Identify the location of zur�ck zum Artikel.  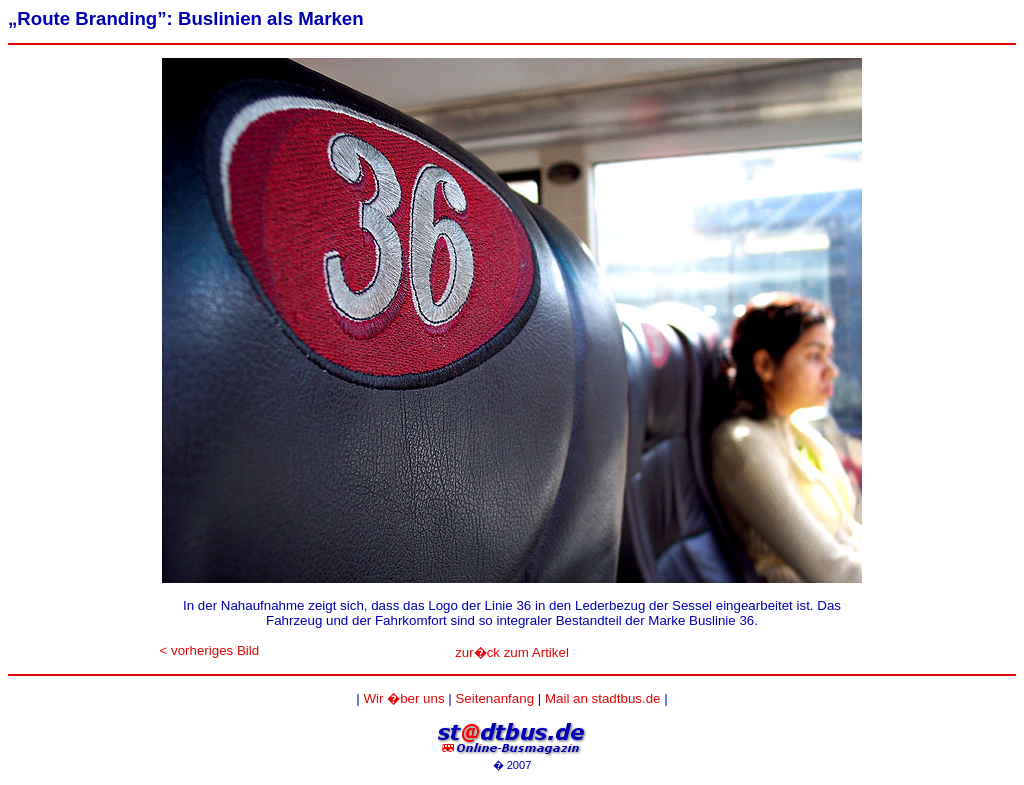
(512, 652).